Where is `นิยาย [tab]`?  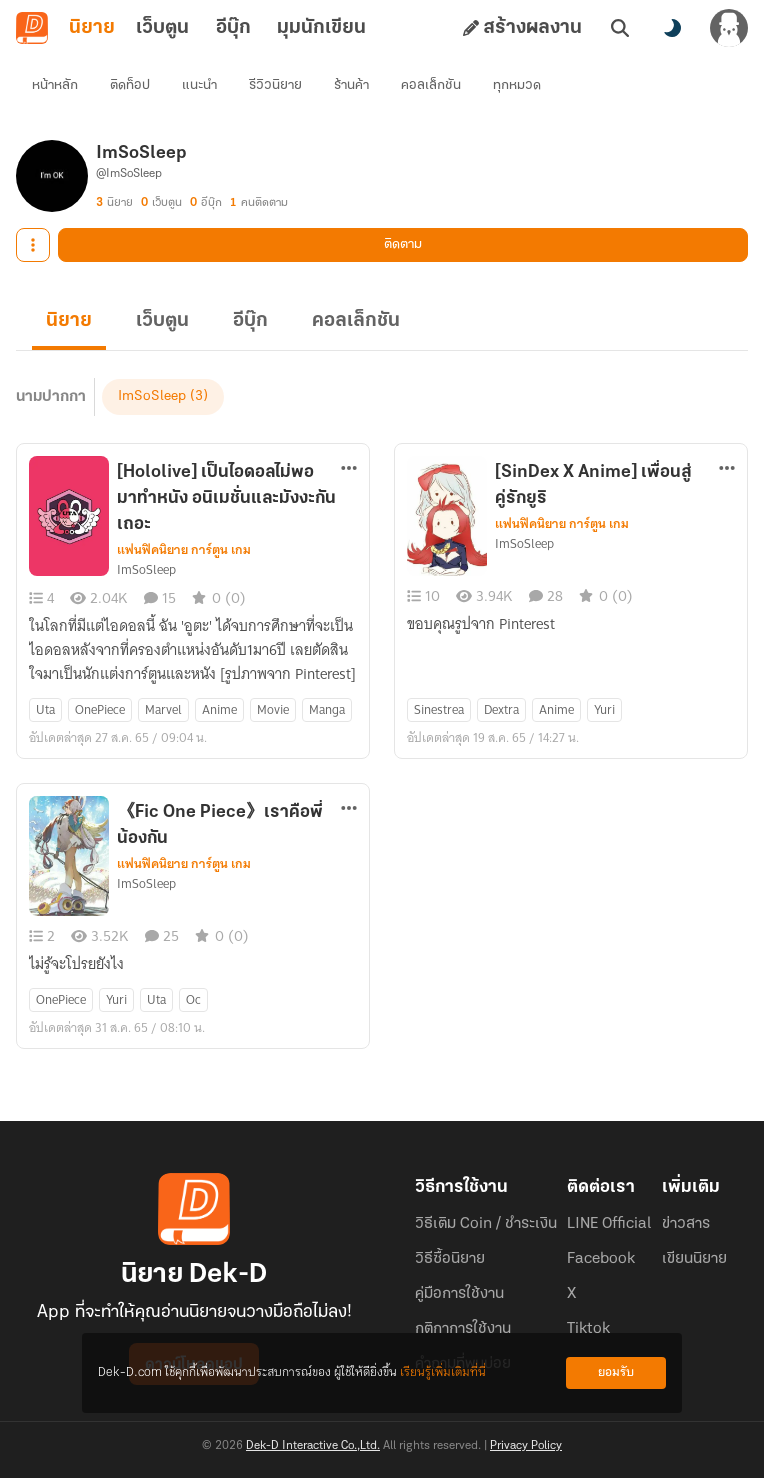 นิยาย [tab] is located at coordinates (92, 28).